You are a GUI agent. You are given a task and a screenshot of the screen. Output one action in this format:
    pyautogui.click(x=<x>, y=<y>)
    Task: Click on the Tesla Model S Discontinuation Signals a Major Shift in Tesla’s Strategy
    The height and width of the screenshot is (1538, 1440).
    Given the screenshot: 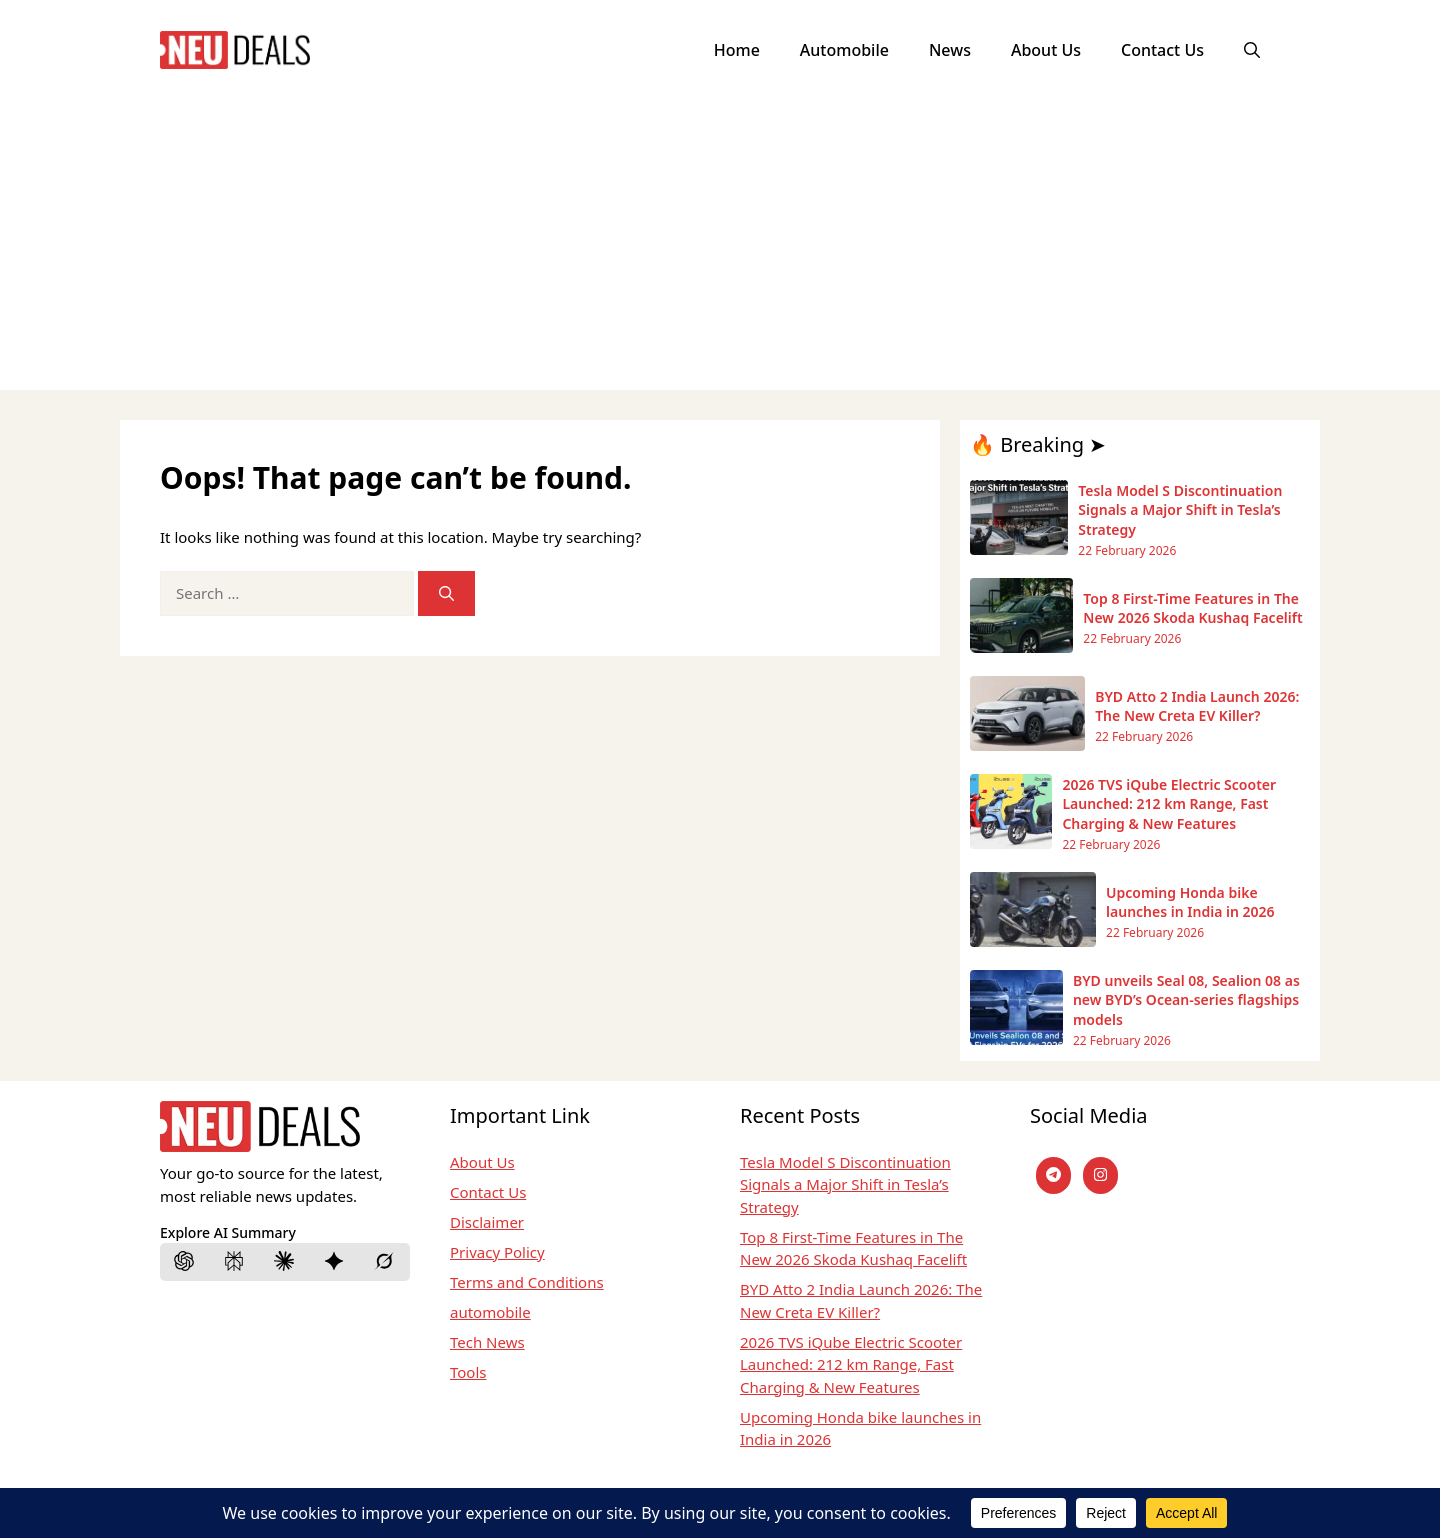 What is the action you would take?
    pyautogui.click(x=845, y=1184)
    